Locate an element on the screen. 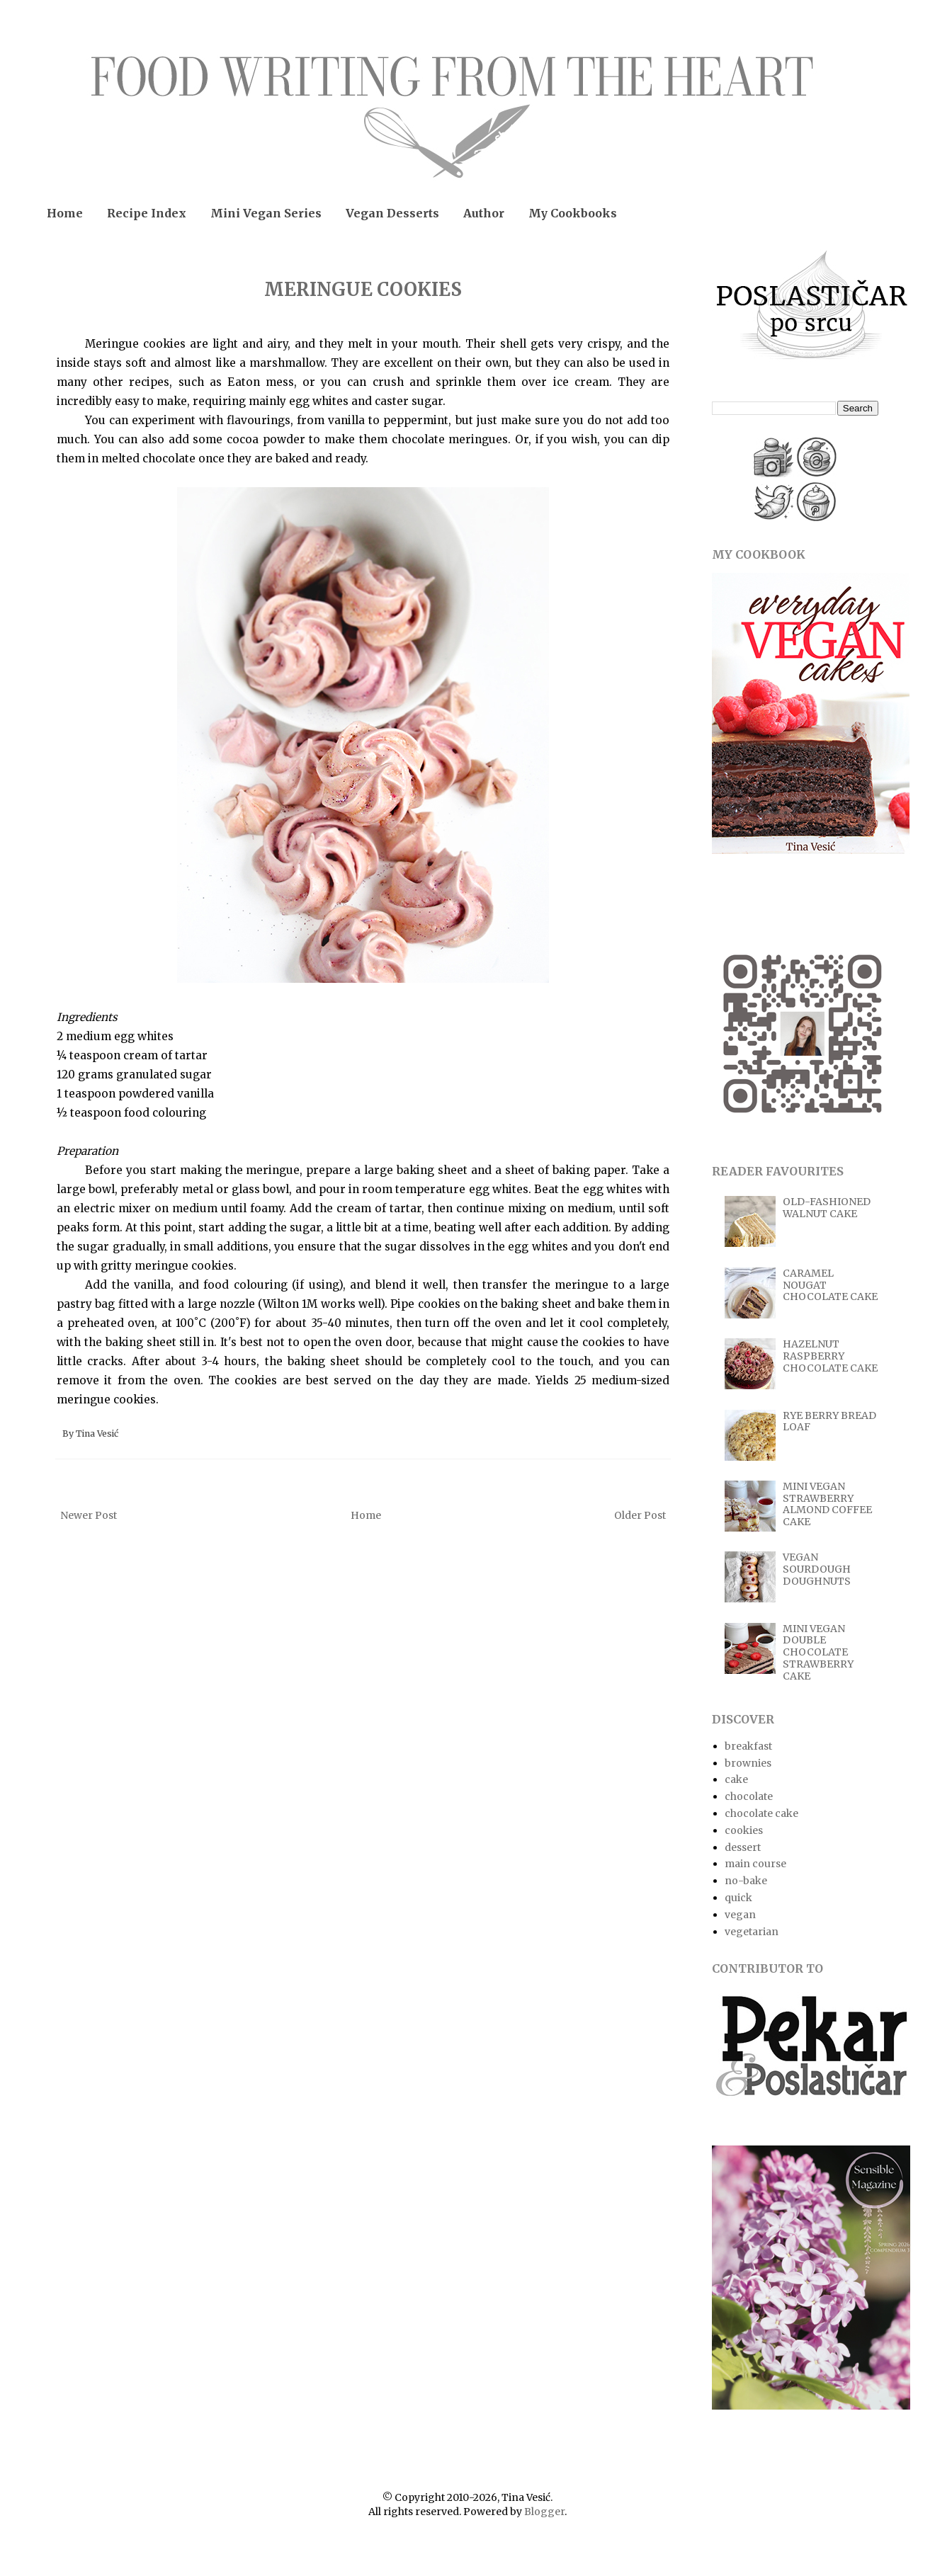 The image size is (935, 2576). Newer Post is located at coordinates (88, 1515).